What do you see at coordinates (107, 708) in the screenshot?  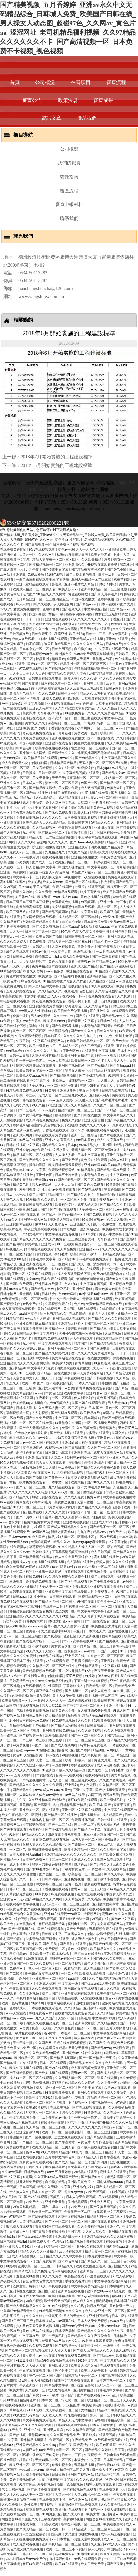 I see `久久久久极品` at bounding box center [107, 708].